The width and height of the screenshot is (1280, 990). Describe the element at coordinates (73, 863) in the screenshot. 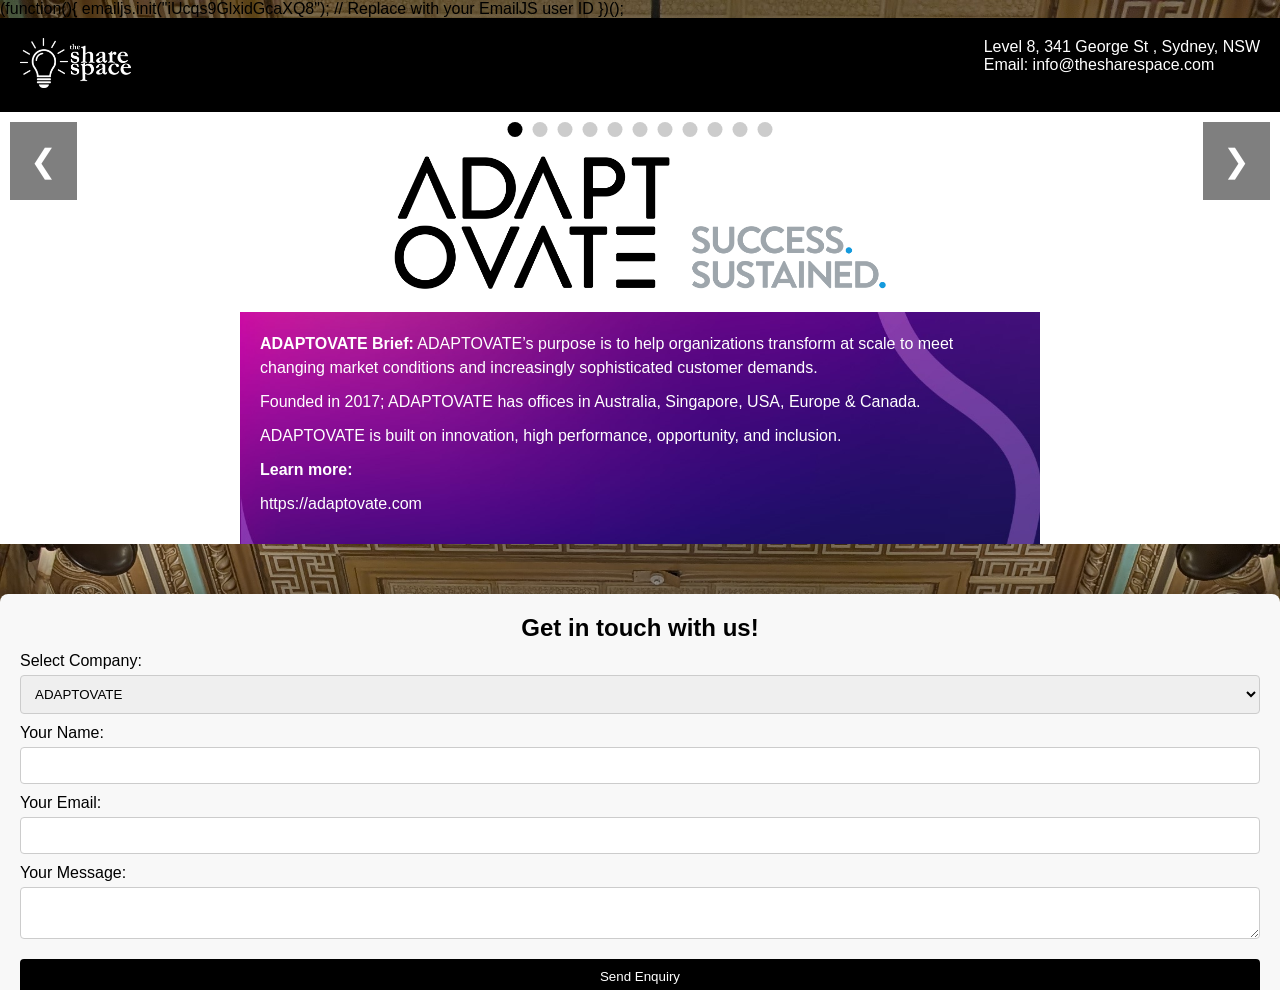

I see `Your Message:` at that location.